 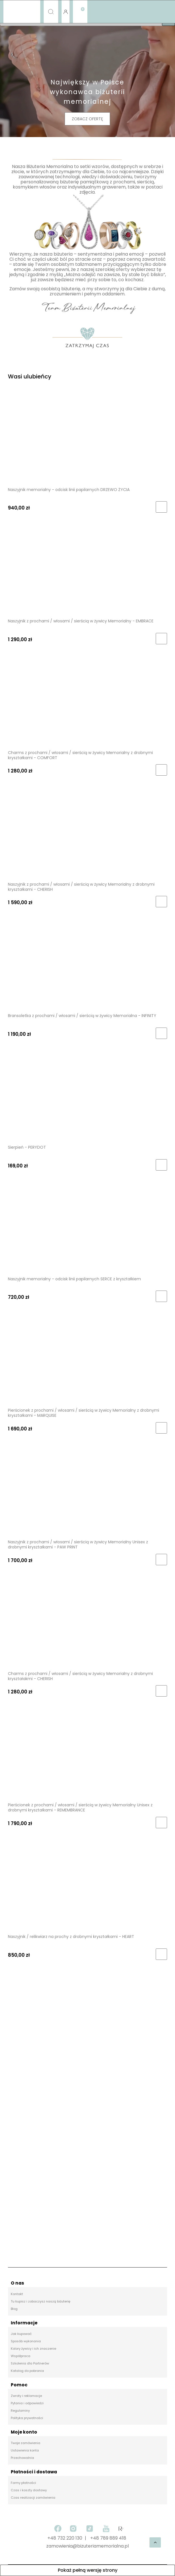 I want to click on Pytania i odpowiedzi, so click(x=27, y=2403).